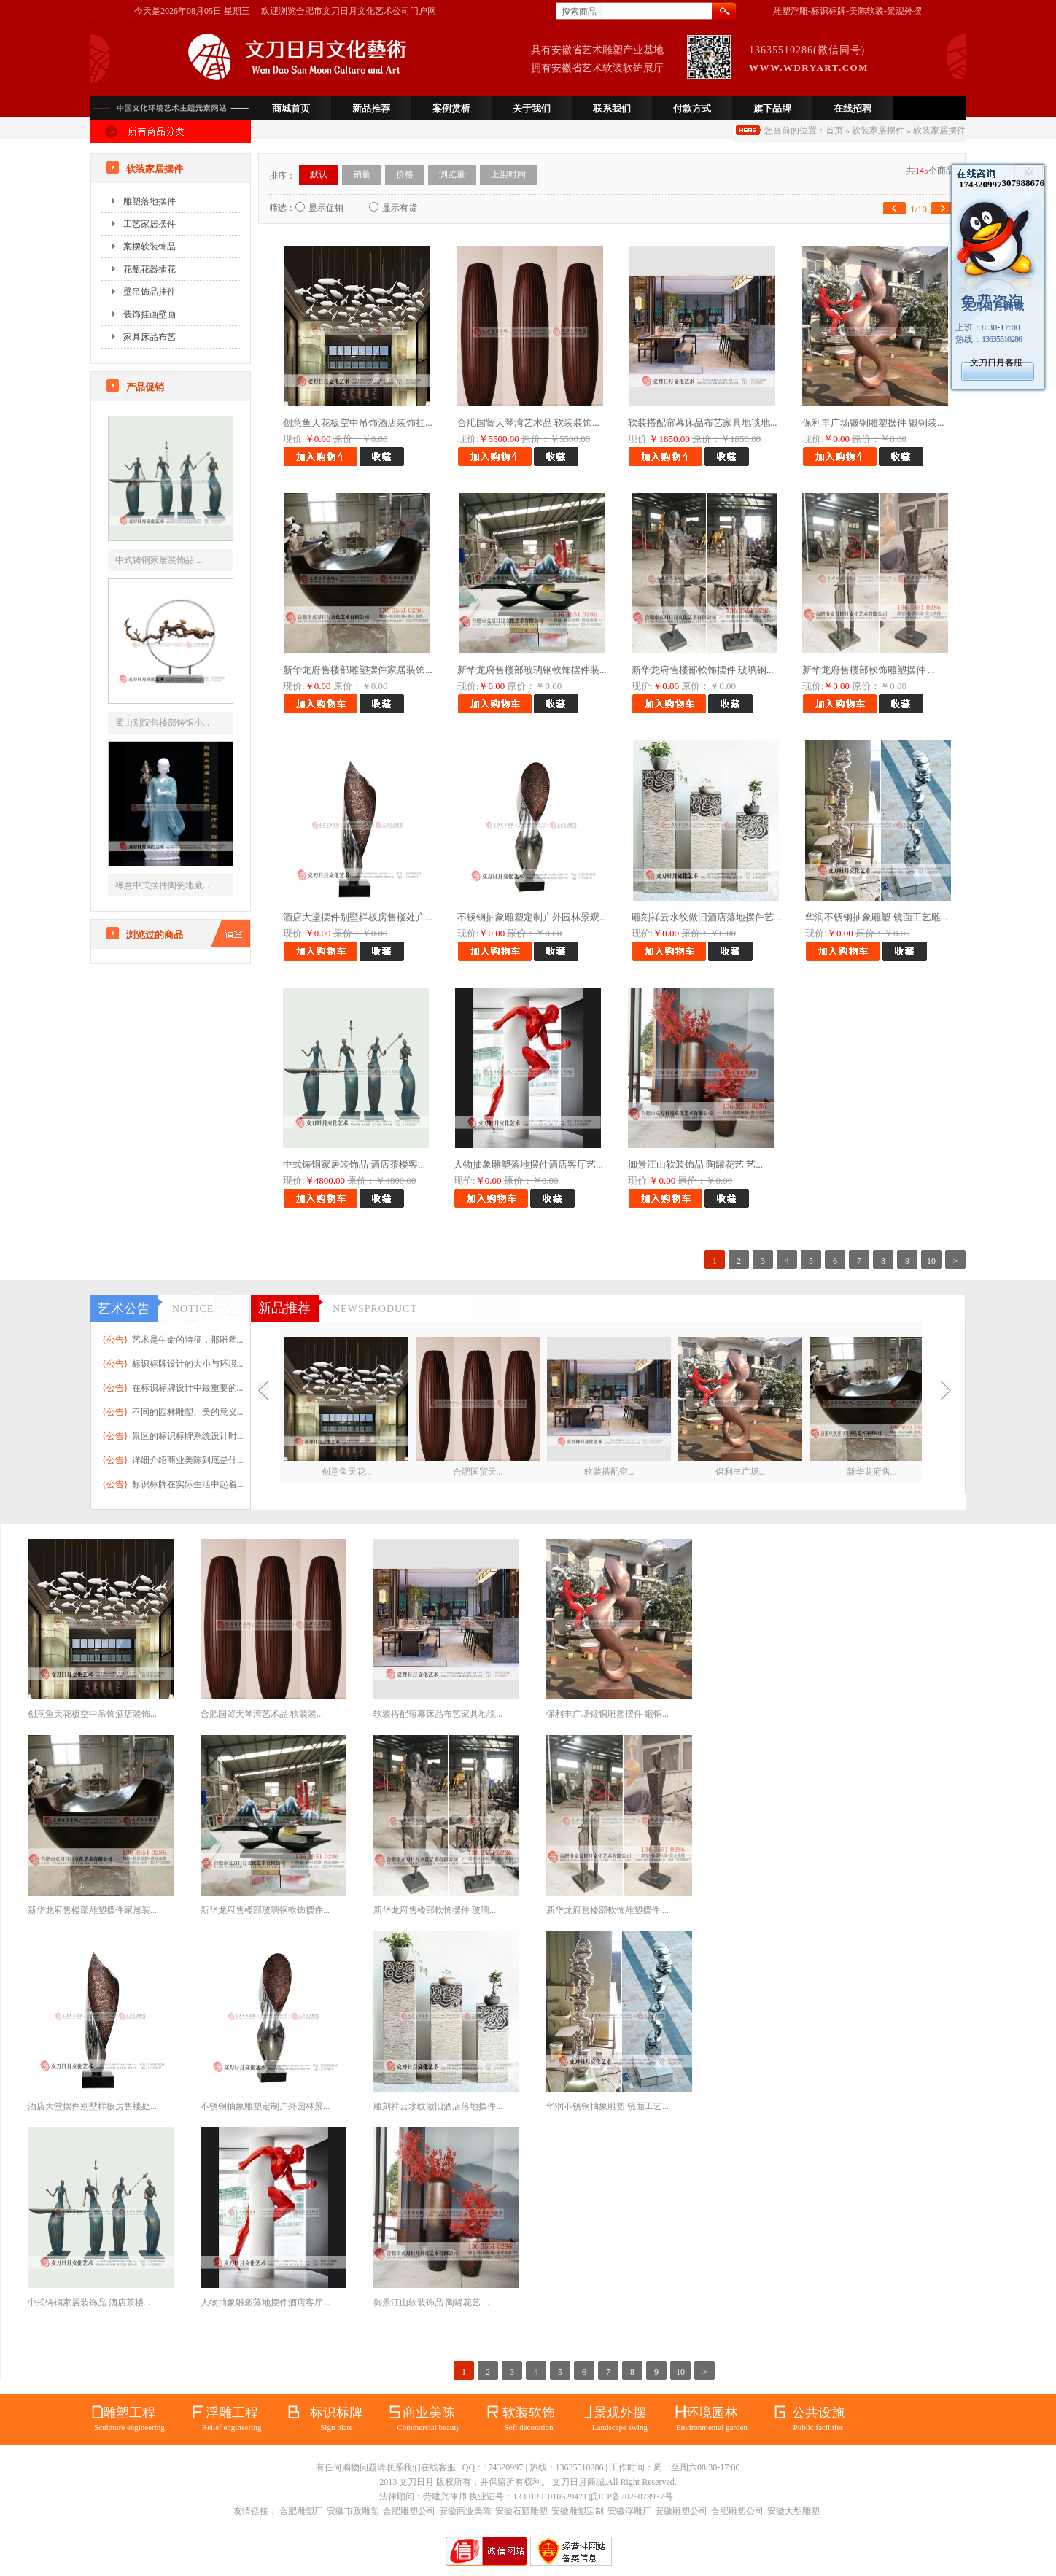 This screenshot has height=2576, width=1056. Describe the element at coordinates (149, 292) in the screenshot. I see `壁吊饰品挂件` at that location.